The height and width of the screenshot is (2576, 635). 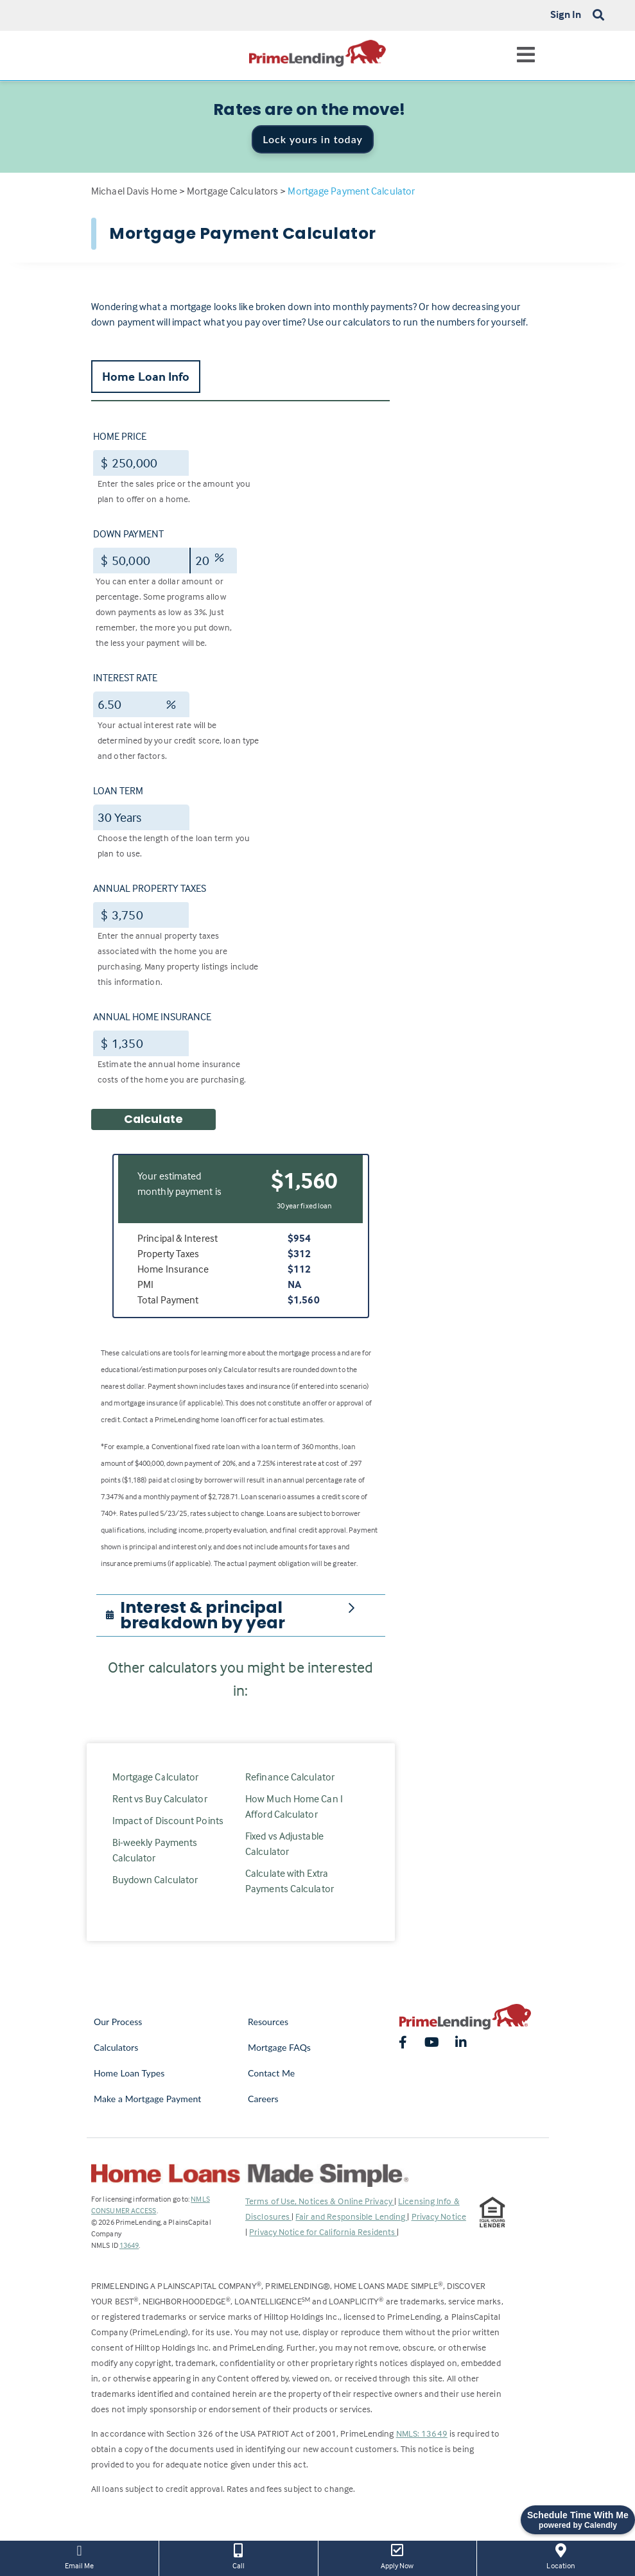 I want to click on Calculators, so click(x=116, y=2047).